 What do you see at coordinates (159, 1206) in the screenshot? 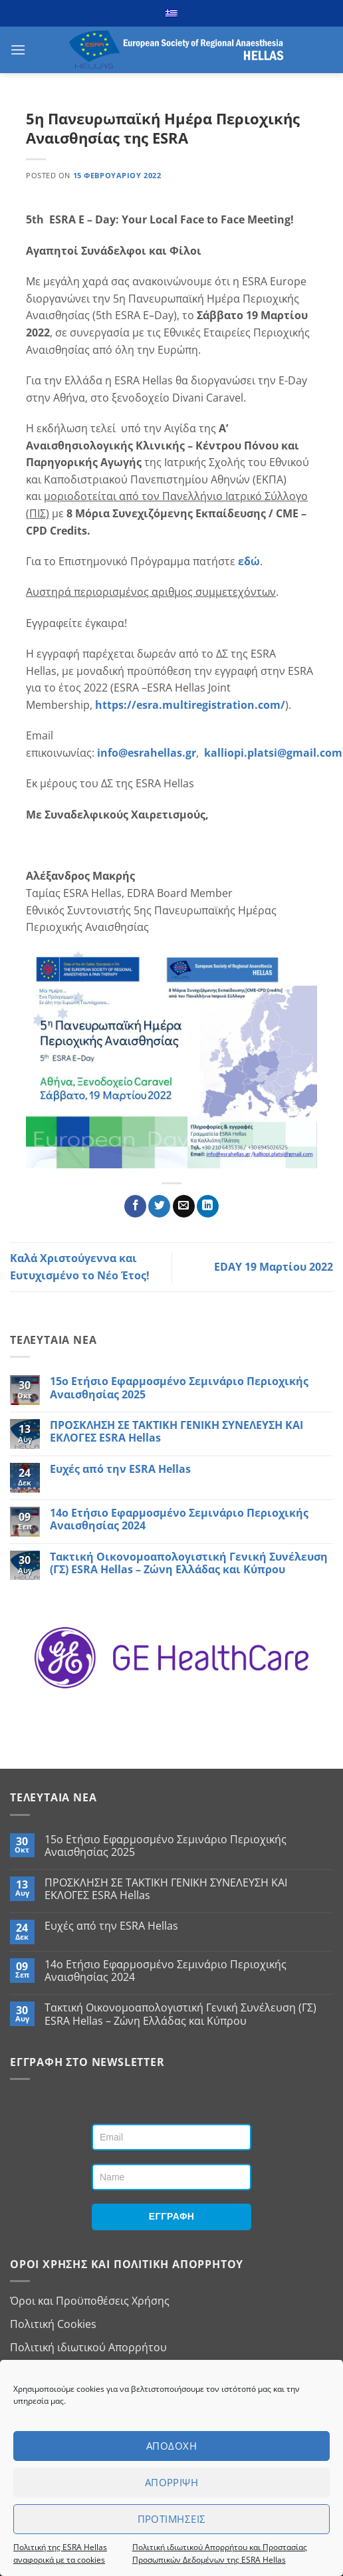
I see `[Share on Twitter]` at bounding box center [159, 1206].